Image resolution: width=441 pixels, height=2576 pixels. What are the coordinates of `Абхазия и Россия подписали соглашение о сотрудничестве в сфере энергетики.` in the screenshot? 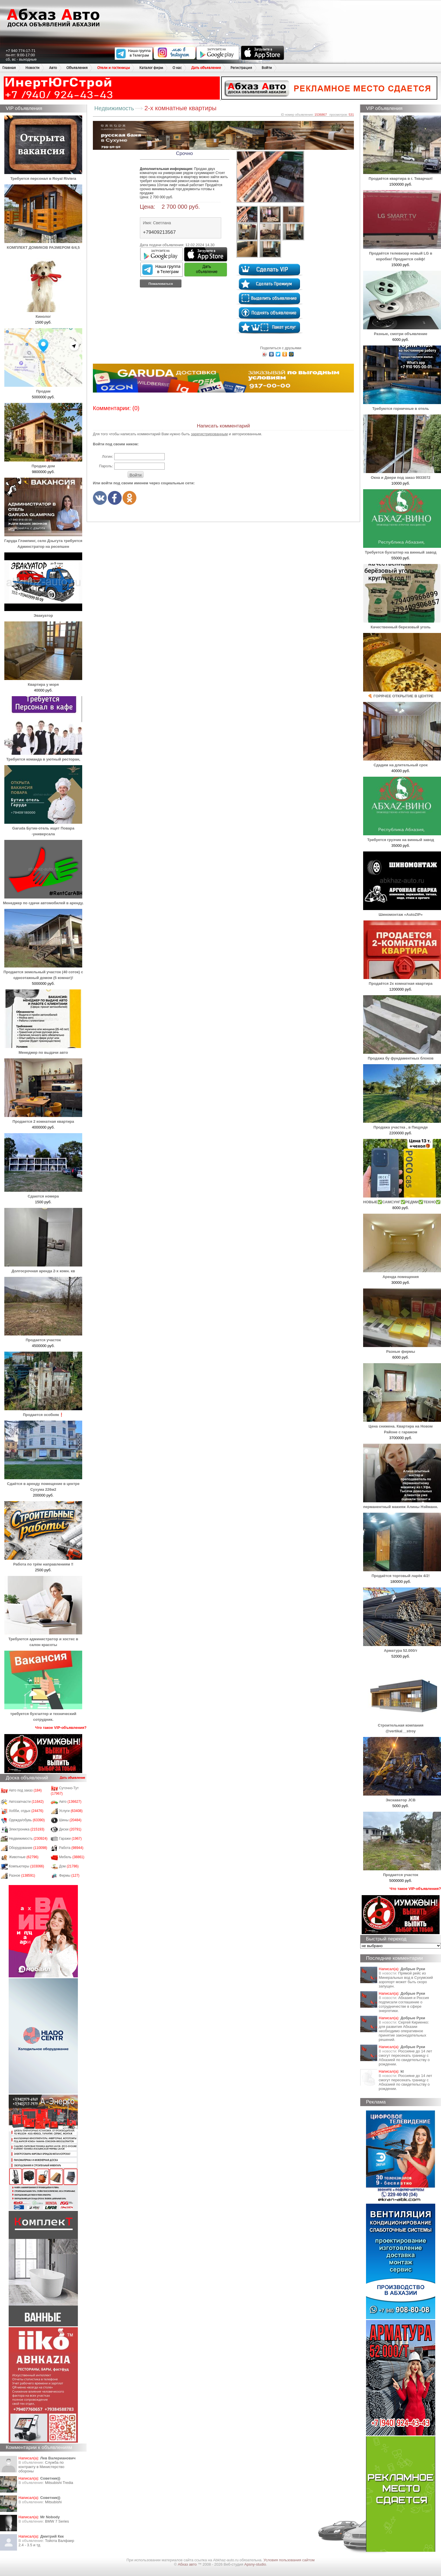 It's located at (404, 2004).